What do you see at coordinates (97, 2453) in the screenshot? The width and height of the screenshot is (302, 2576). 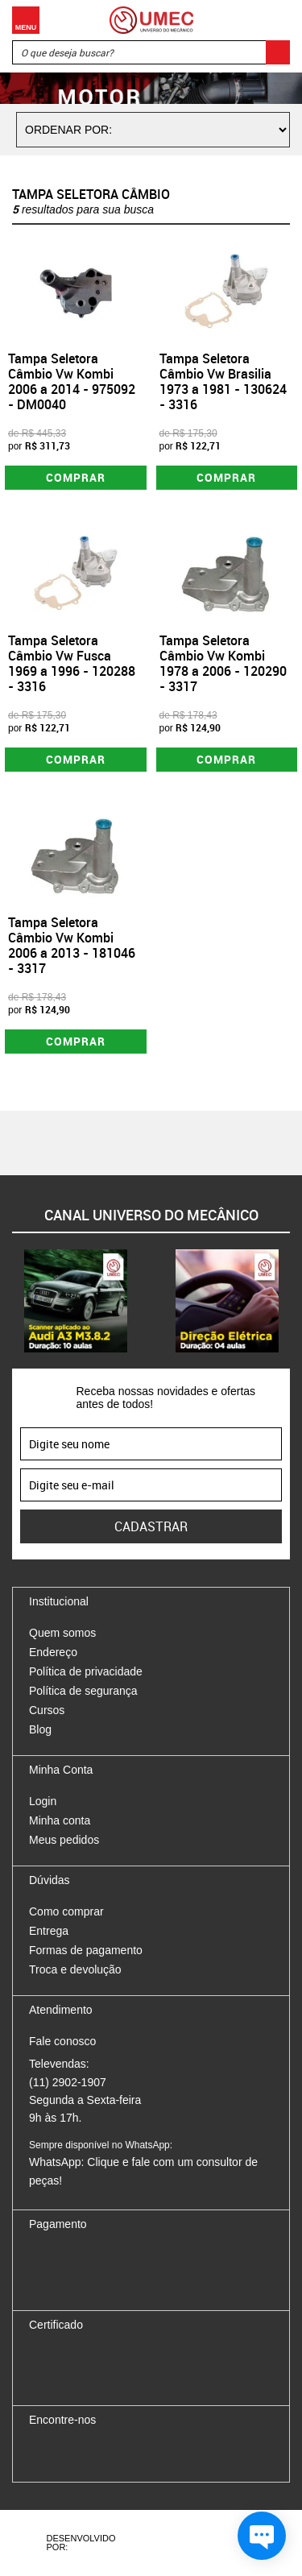 I see `Twitter` at bounding box center [97, 2453].